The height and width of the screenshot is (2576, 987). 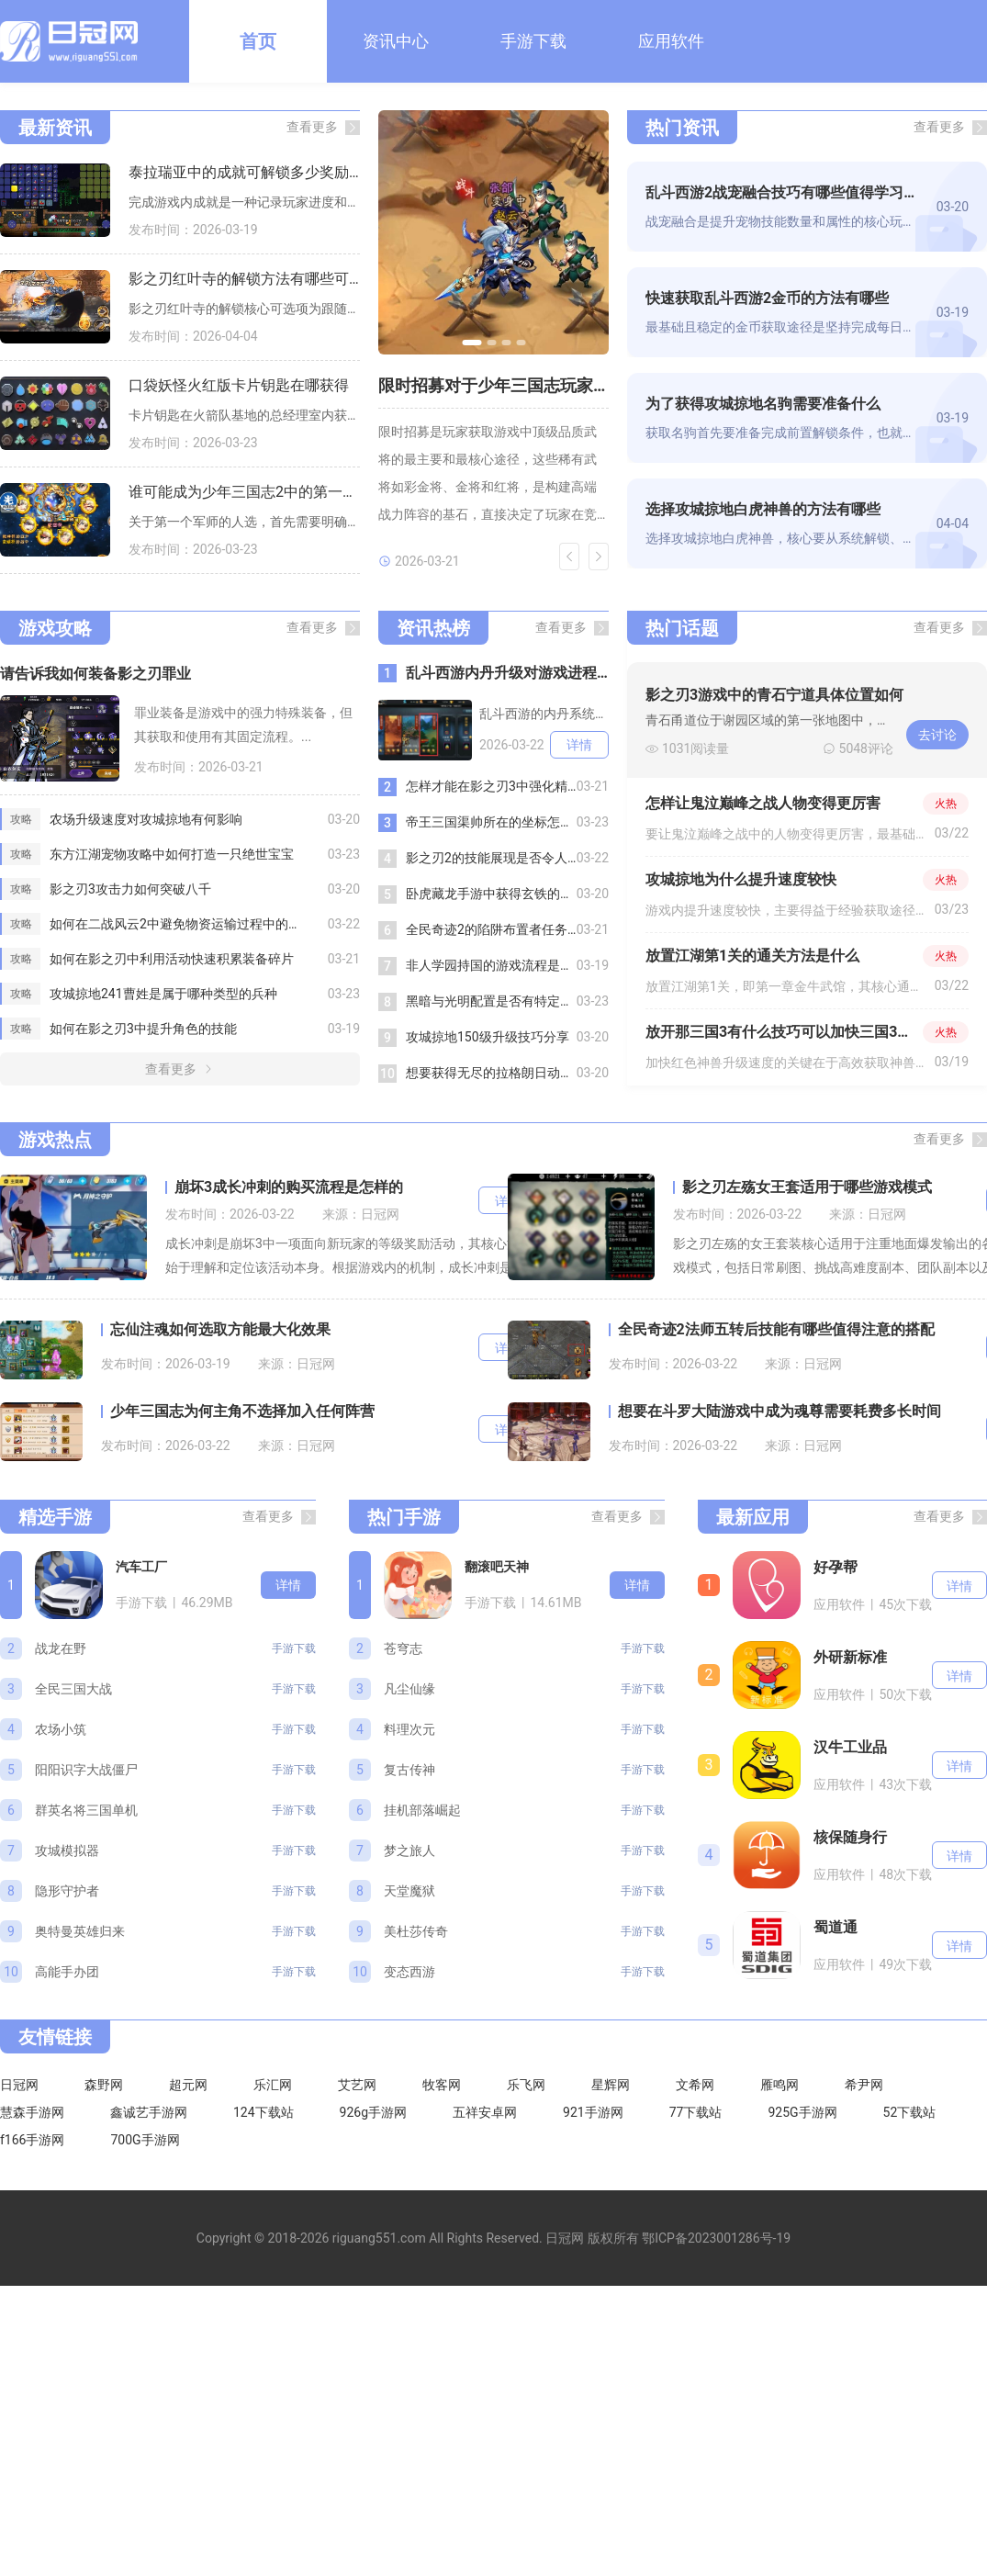 What do you see at coordinates (172, 854) in the screenshot?
I see `东方江湖宠物攻略中如何打造一只绝世宝宝` at bounding box center [172, 854].